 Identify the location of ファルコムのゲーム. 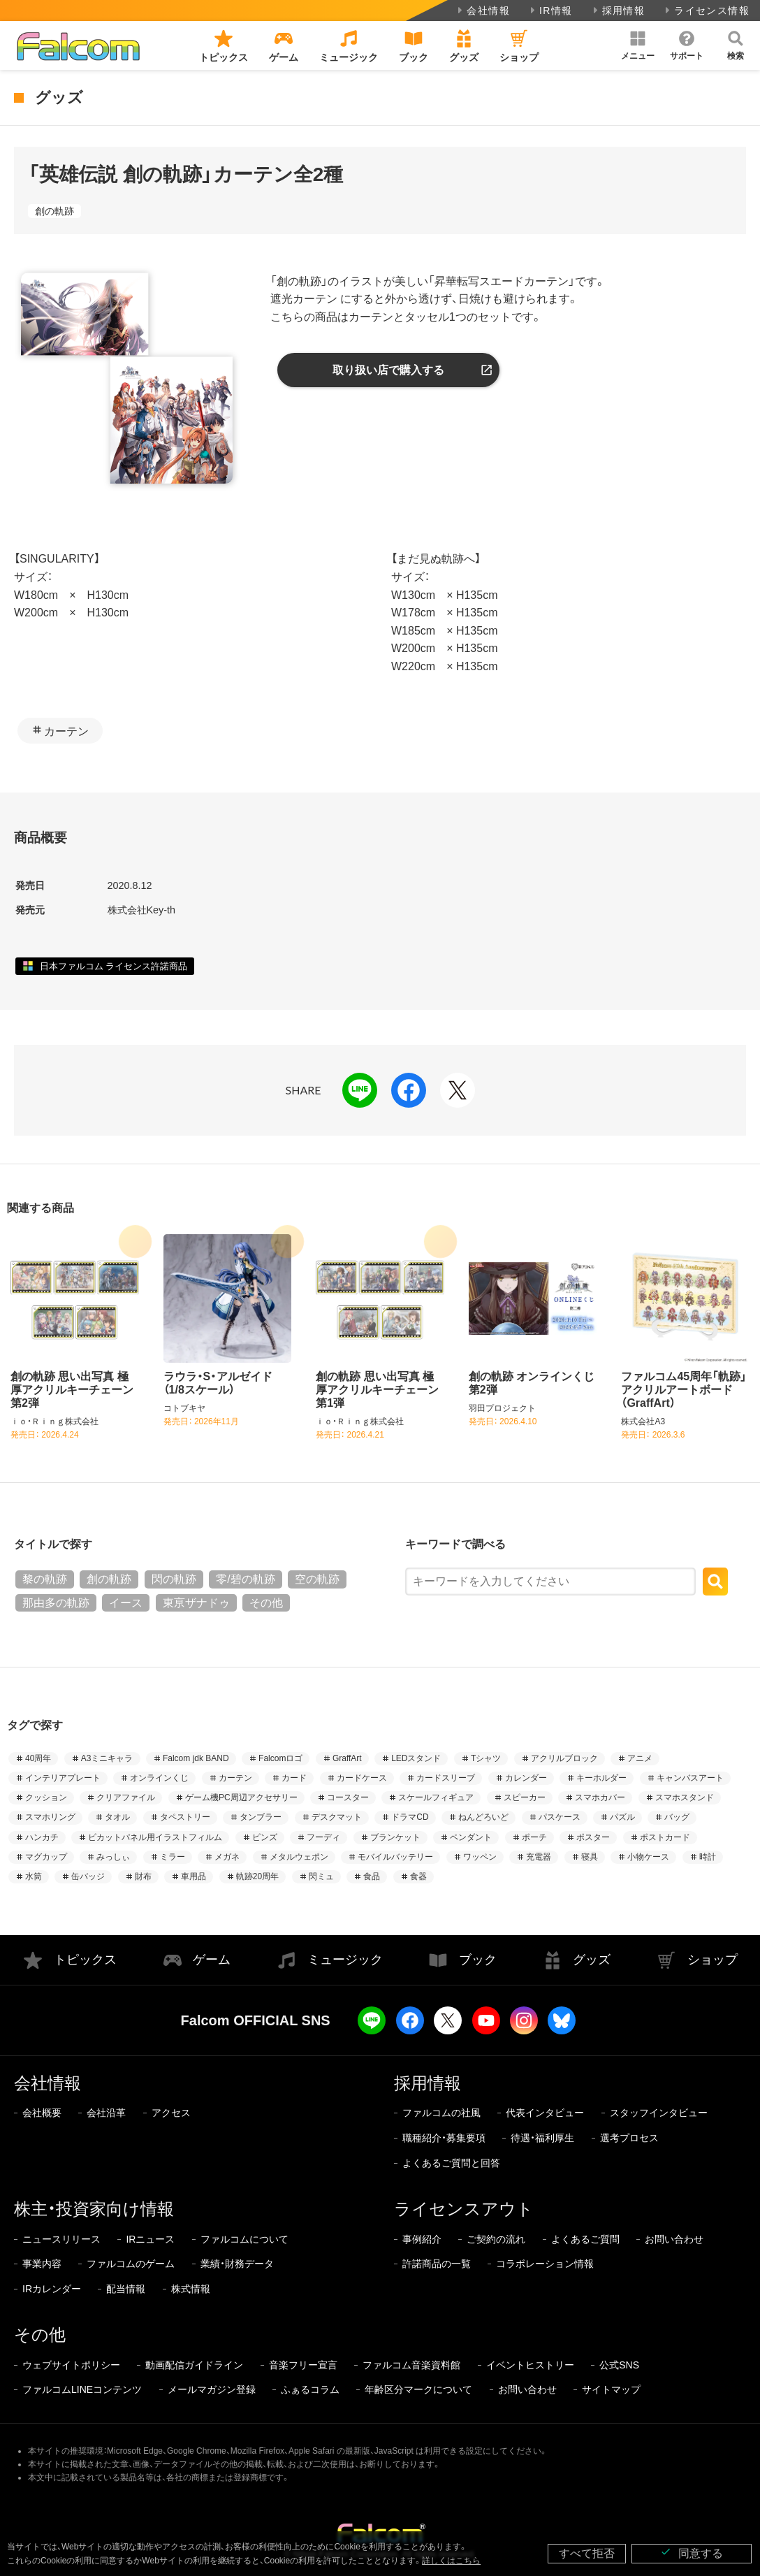
(131, 2263).